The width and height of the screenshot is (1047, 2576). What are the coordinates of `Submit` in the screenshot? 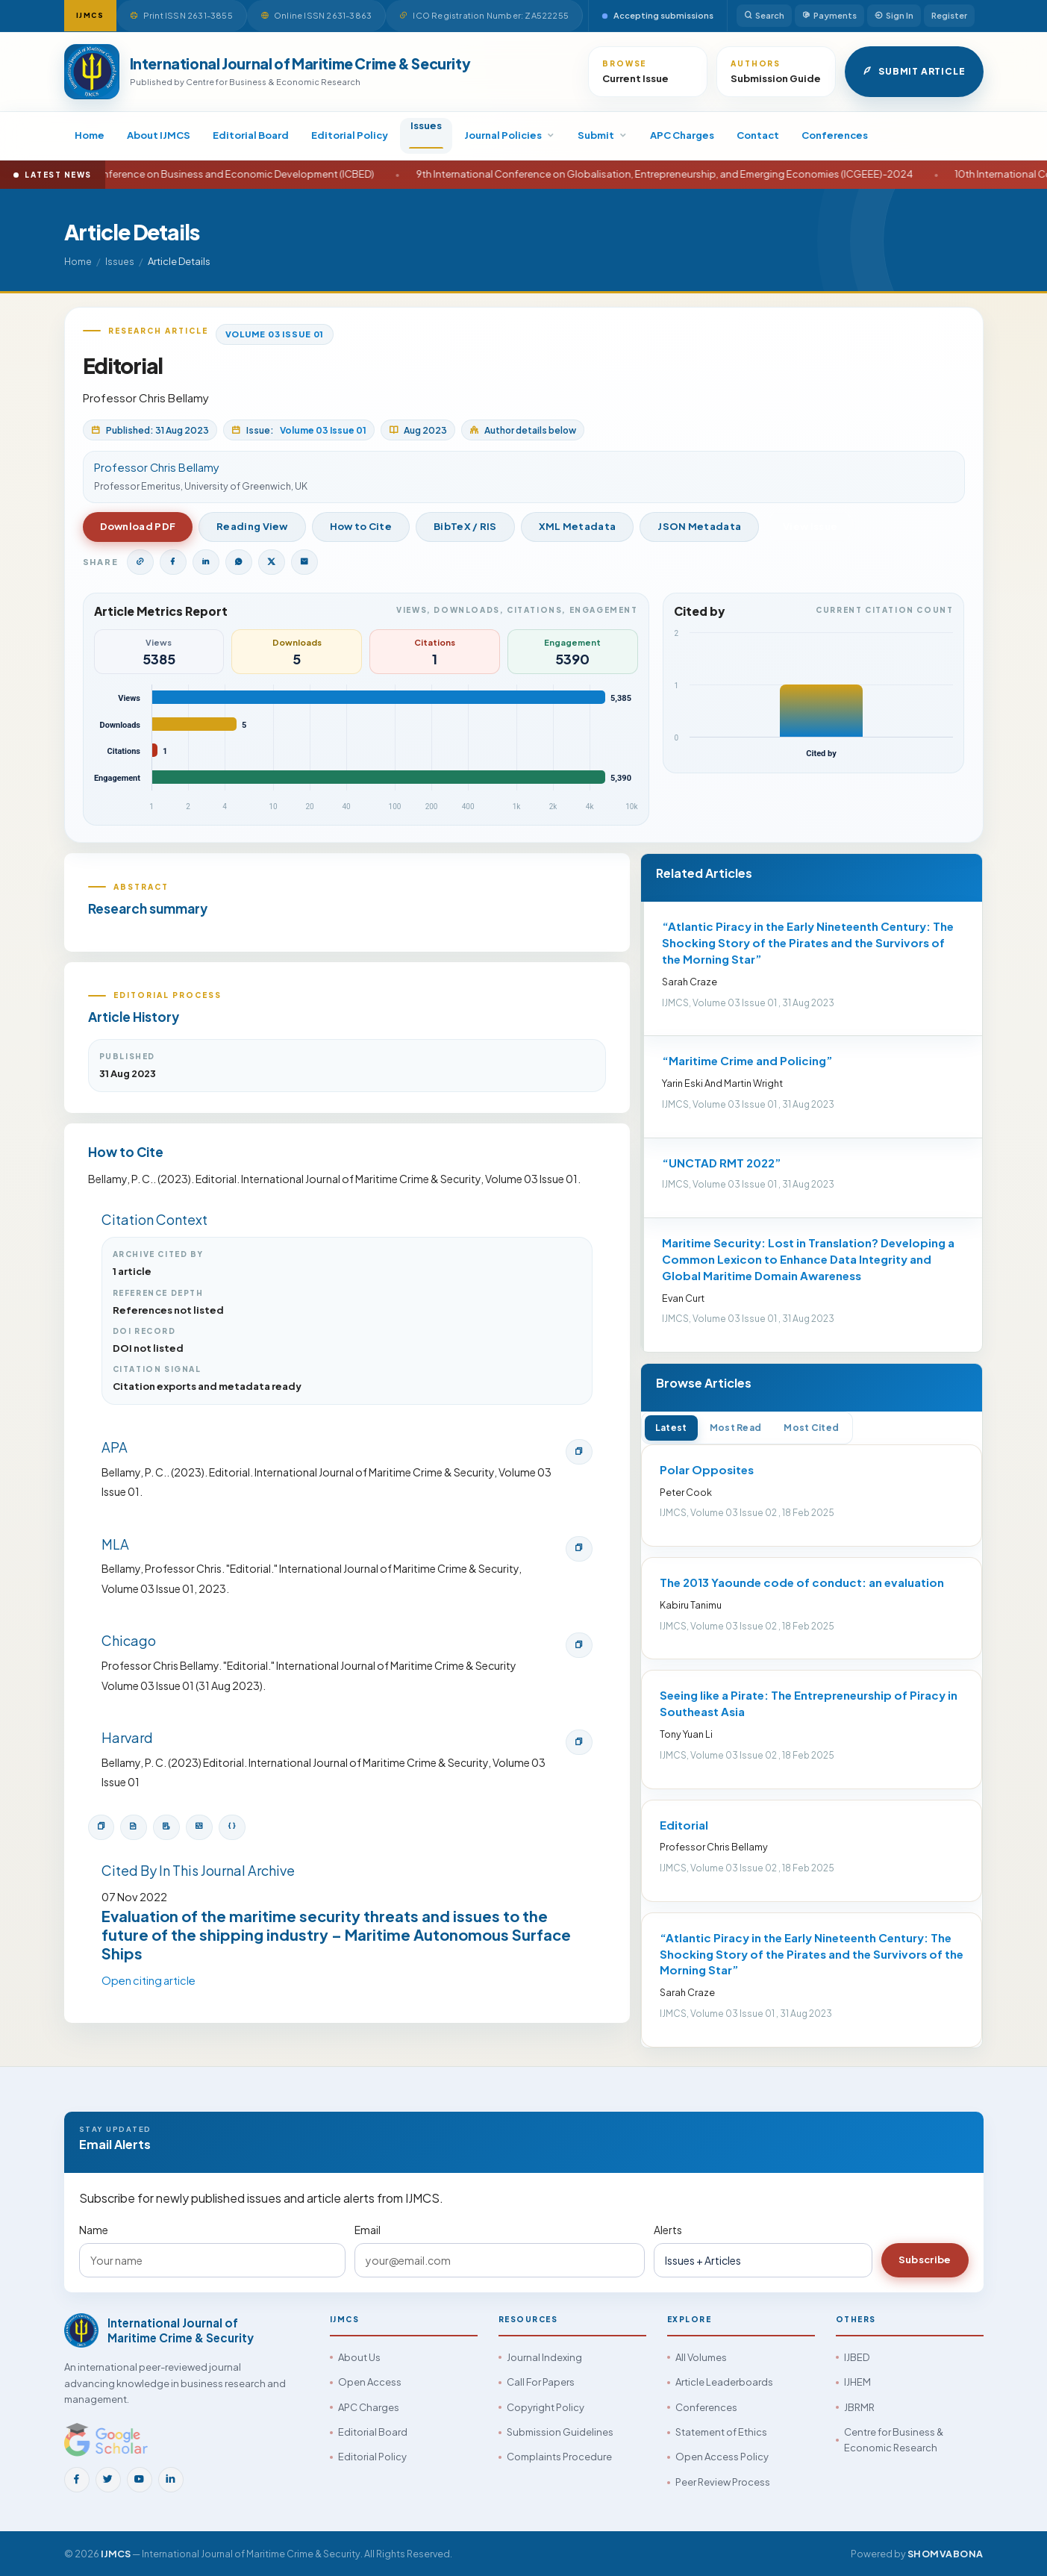 It's located at (603, 135).